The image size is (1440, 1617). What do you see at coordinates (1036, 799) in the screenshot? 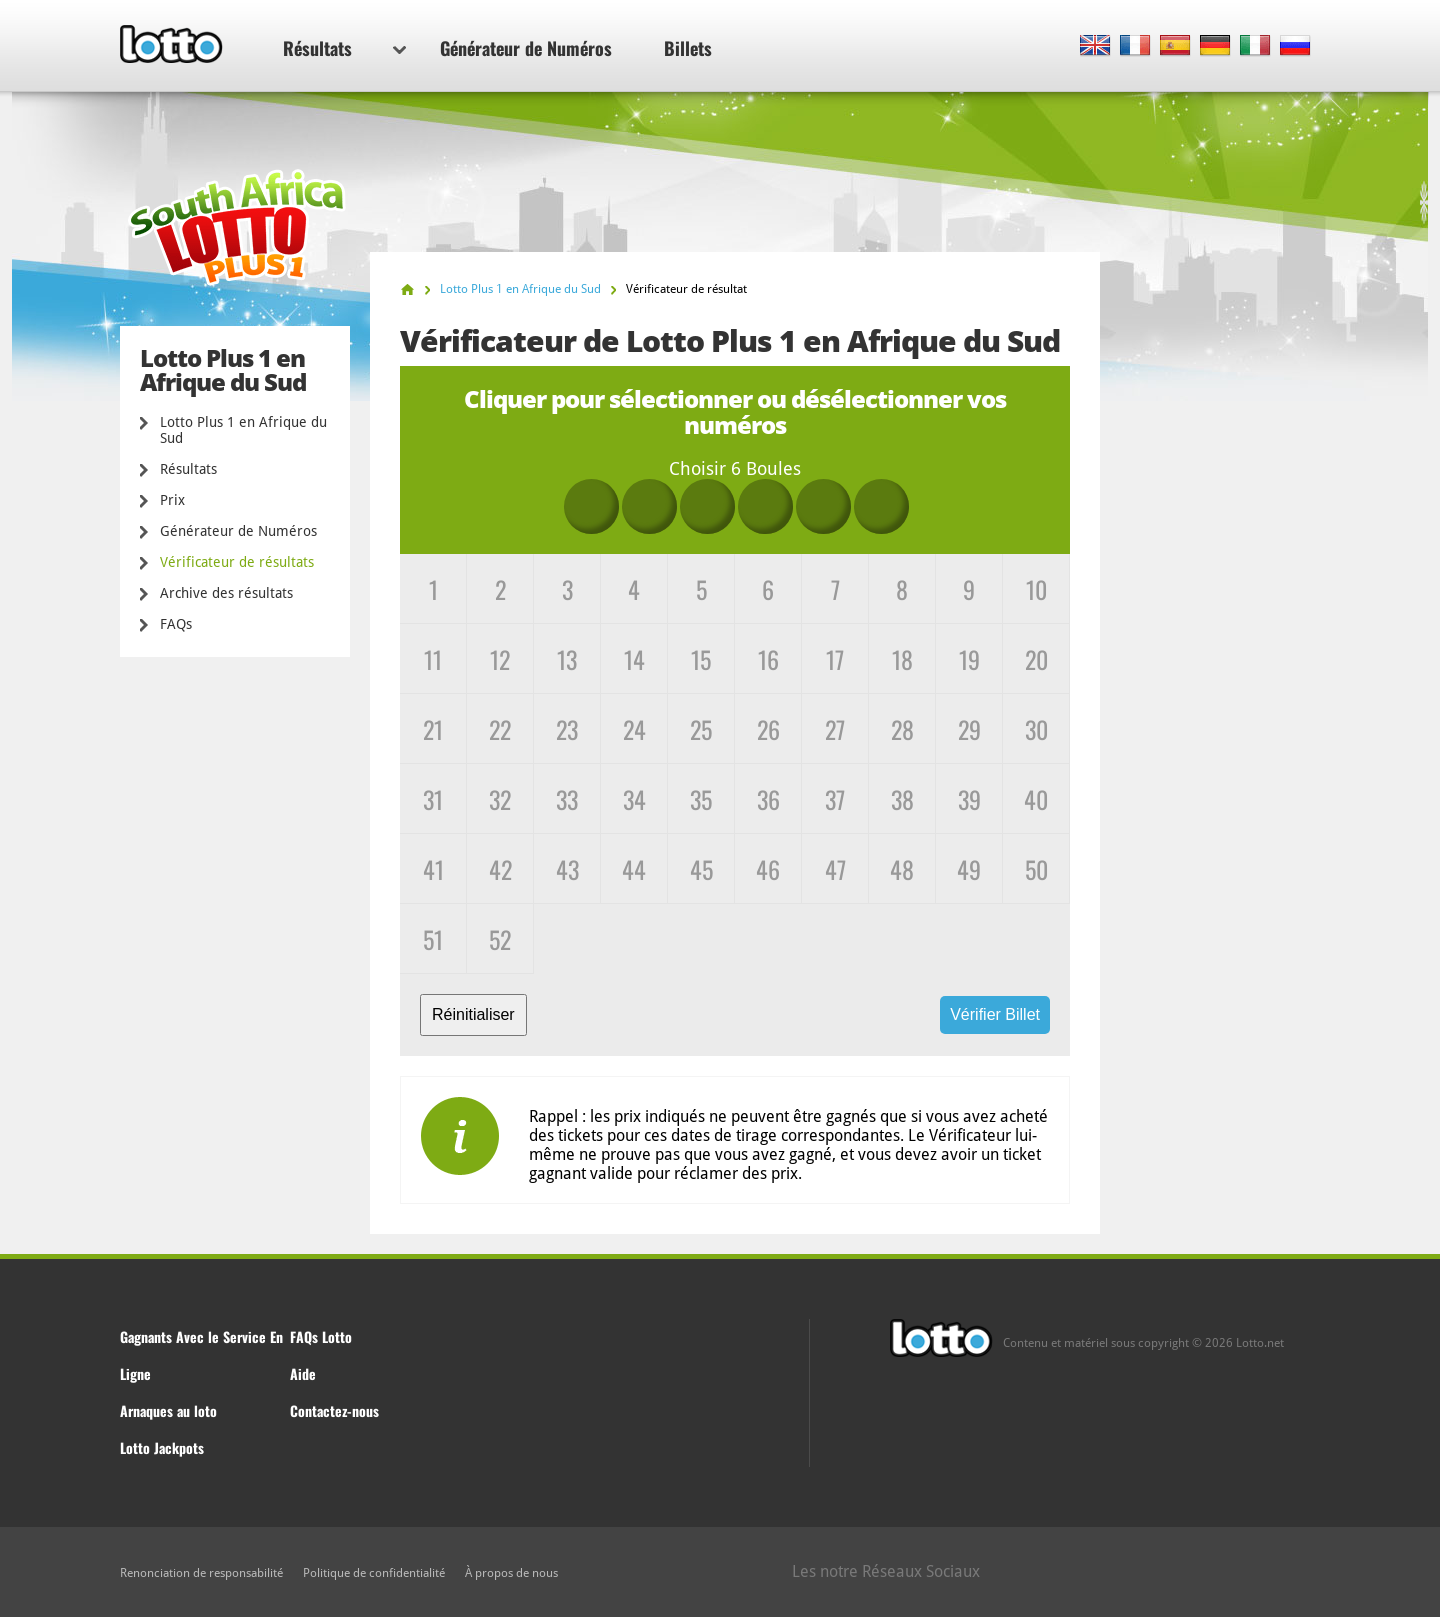
I see `40` at bounding box center [1036, 799].